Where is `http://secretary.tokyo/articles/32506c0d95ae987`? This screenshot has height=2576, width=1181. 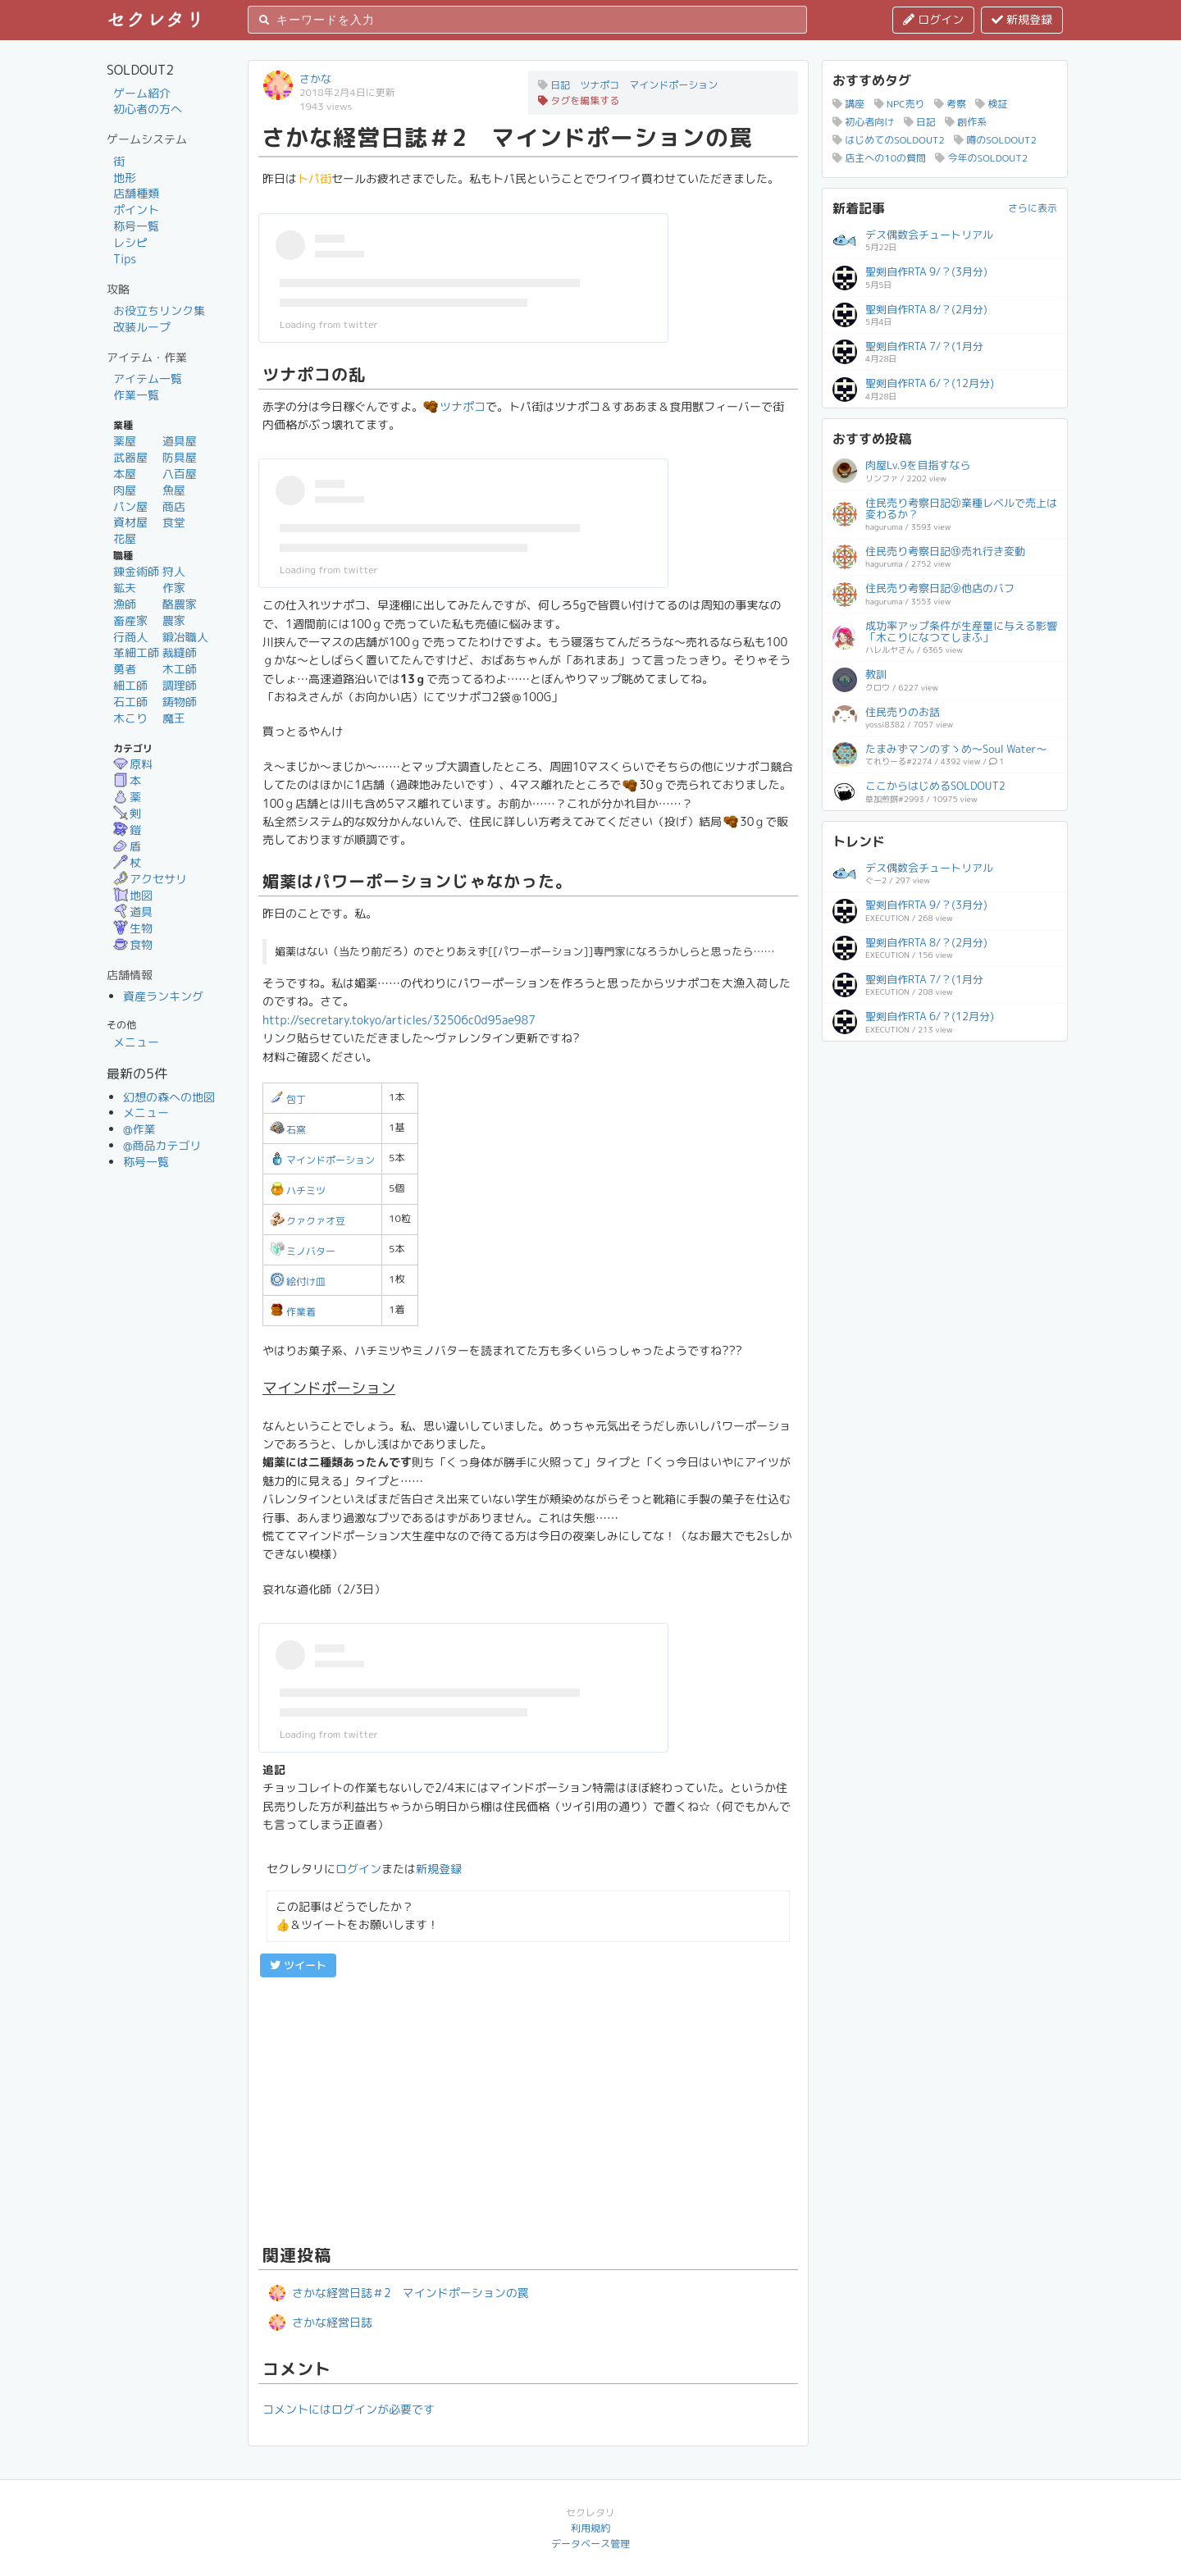 http://secretary.tokyo/articles/32506c0d95ae987 is located at coordinates (399, 1020).